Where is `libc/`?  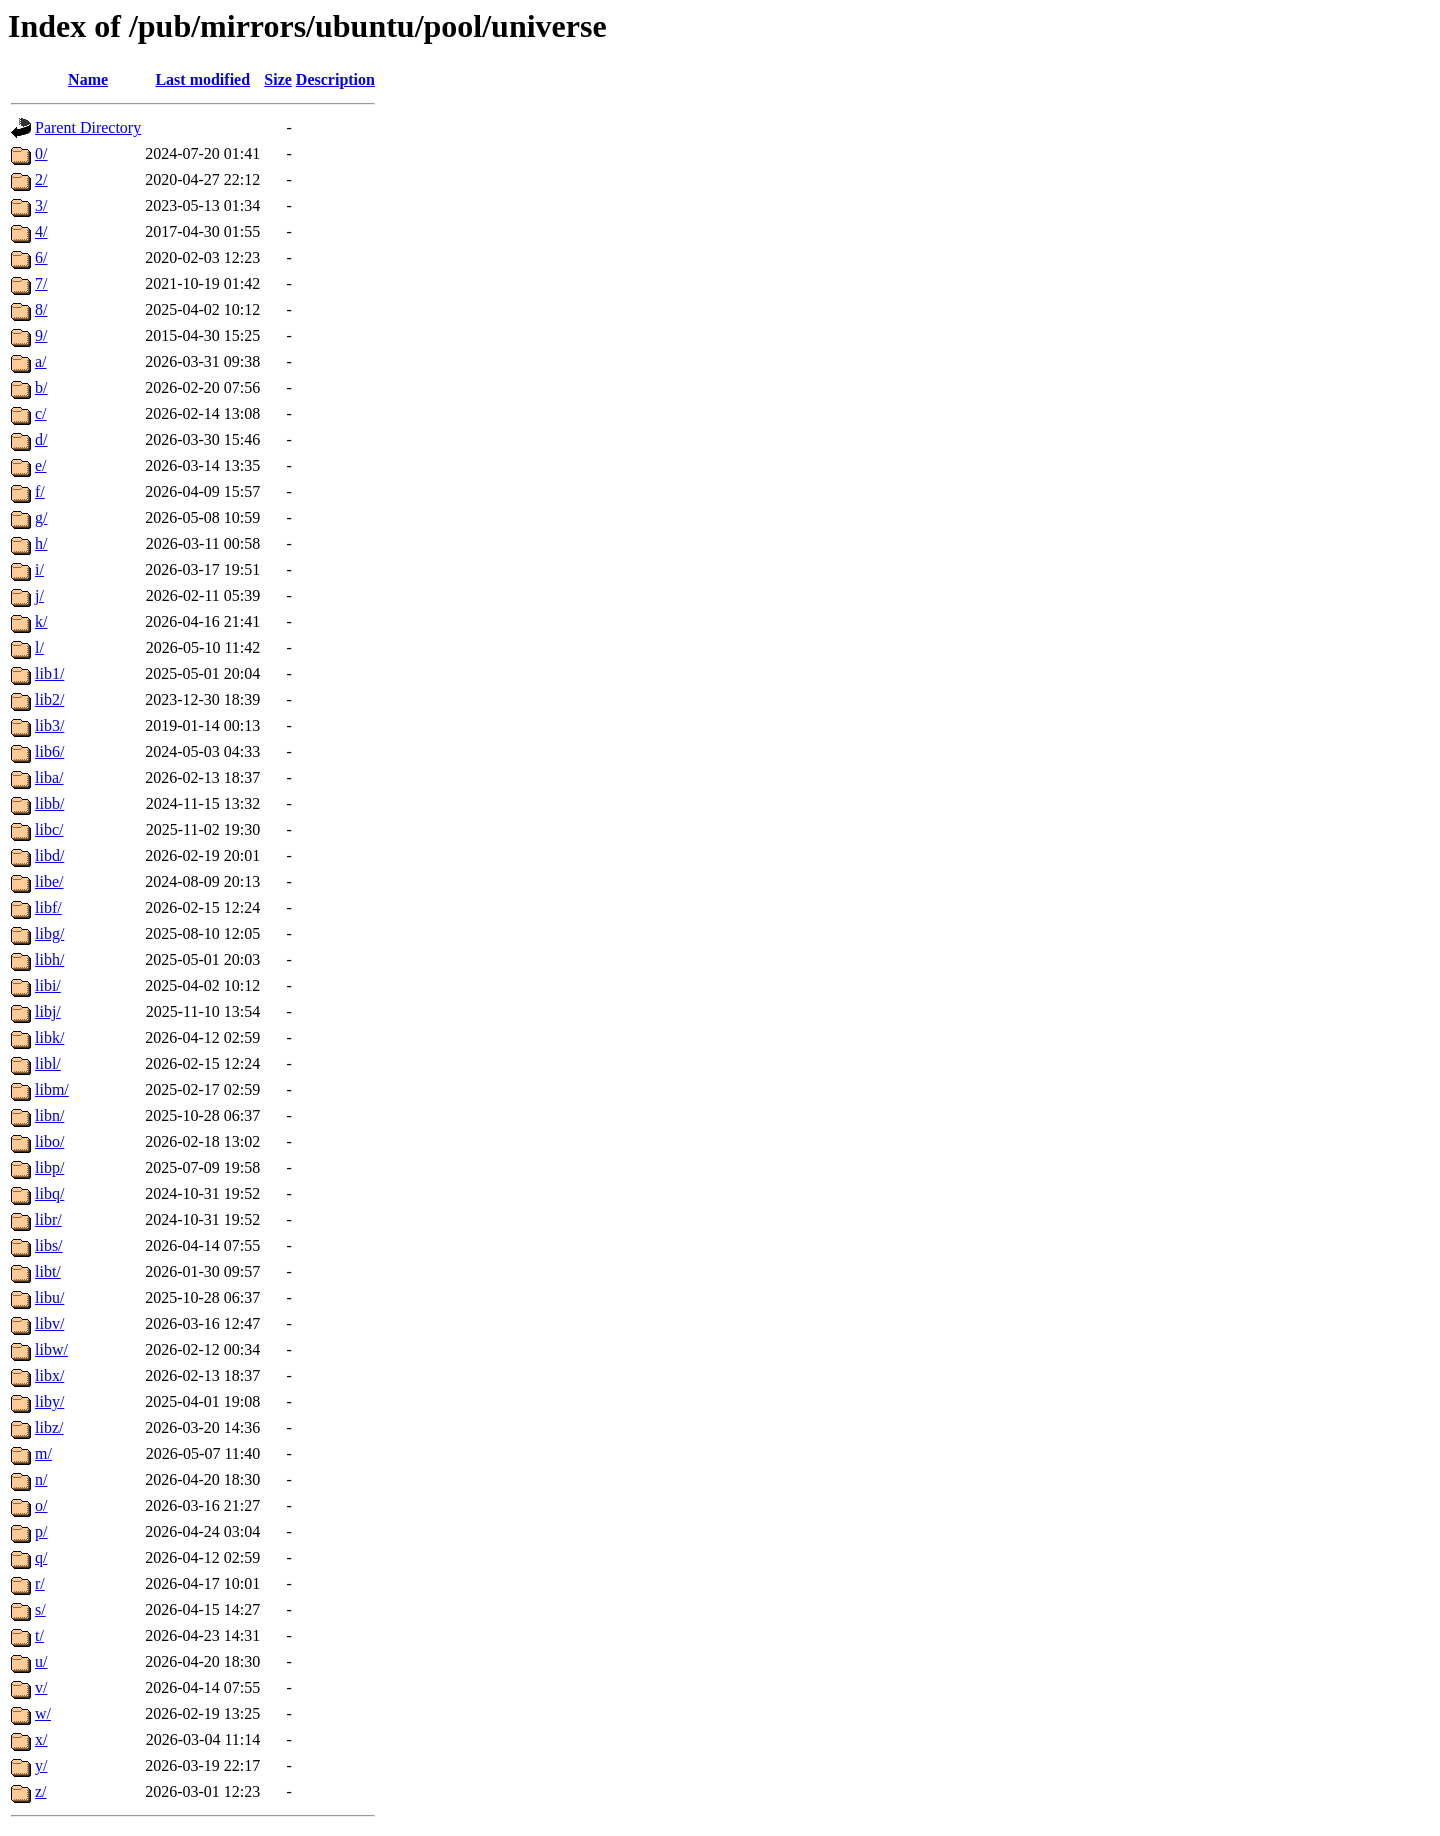
libc/ is located at coordinates (49, 829).